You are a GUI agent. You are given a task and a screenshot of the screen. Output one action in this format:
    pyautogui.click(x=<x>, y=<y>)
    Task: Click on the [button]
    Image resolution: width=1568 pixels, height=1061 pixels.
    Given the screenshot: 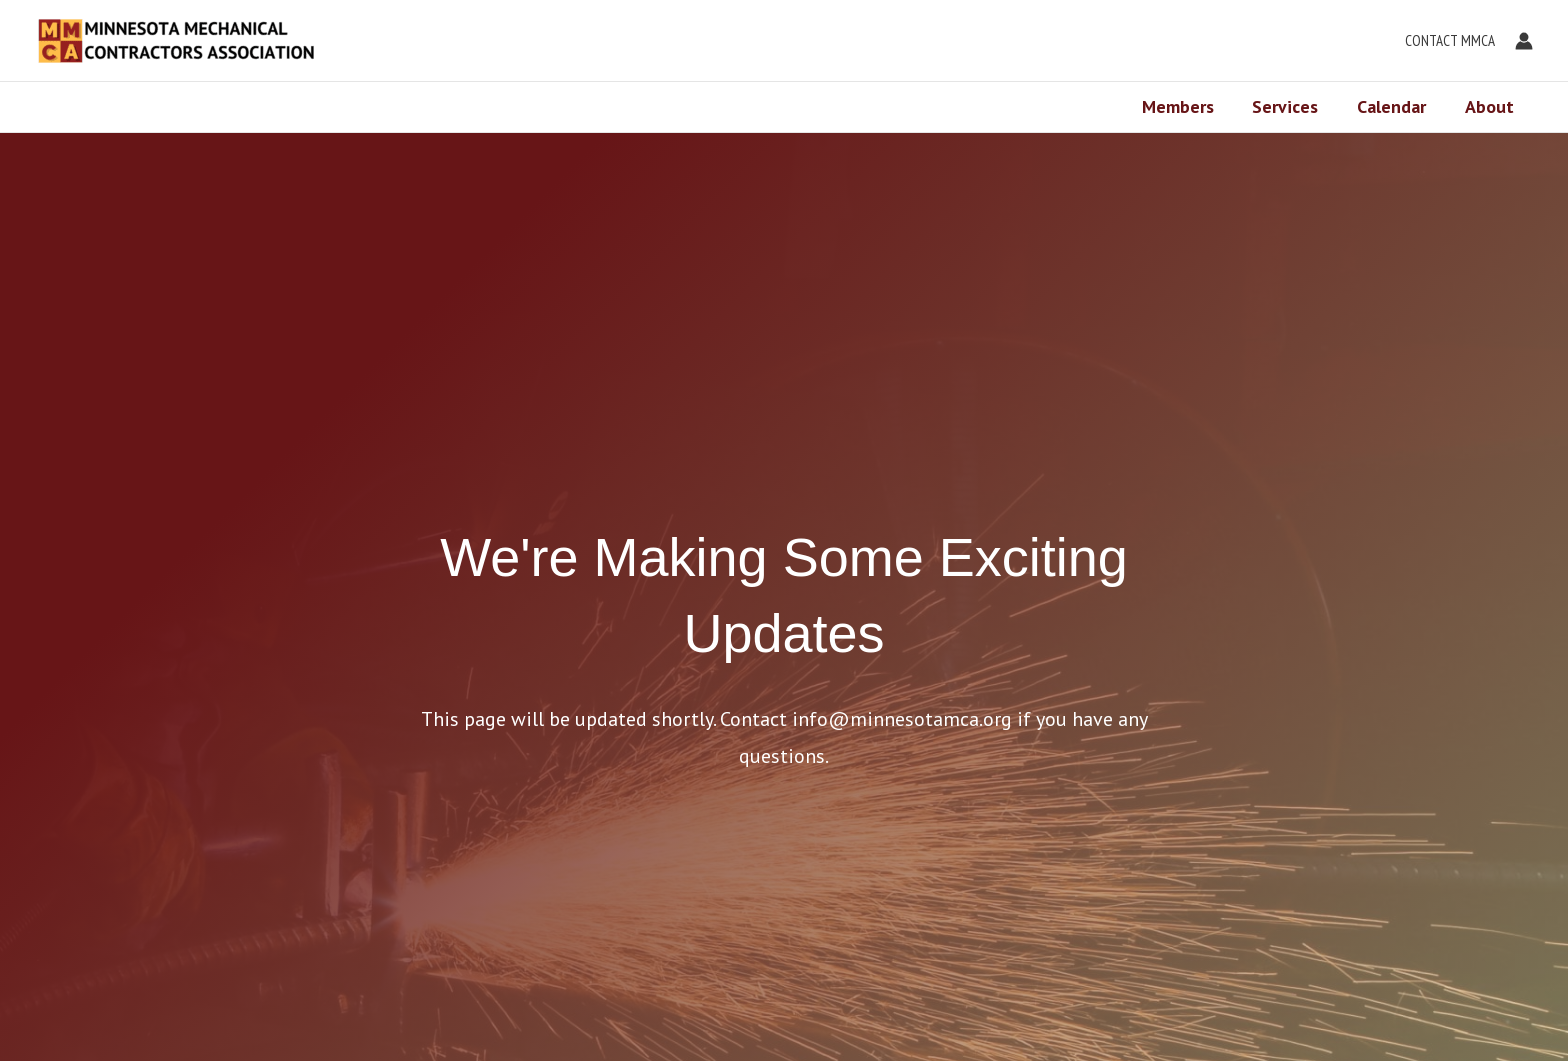 What is the action you would take?
    pyautogui.click(x=1445, y=41)
    